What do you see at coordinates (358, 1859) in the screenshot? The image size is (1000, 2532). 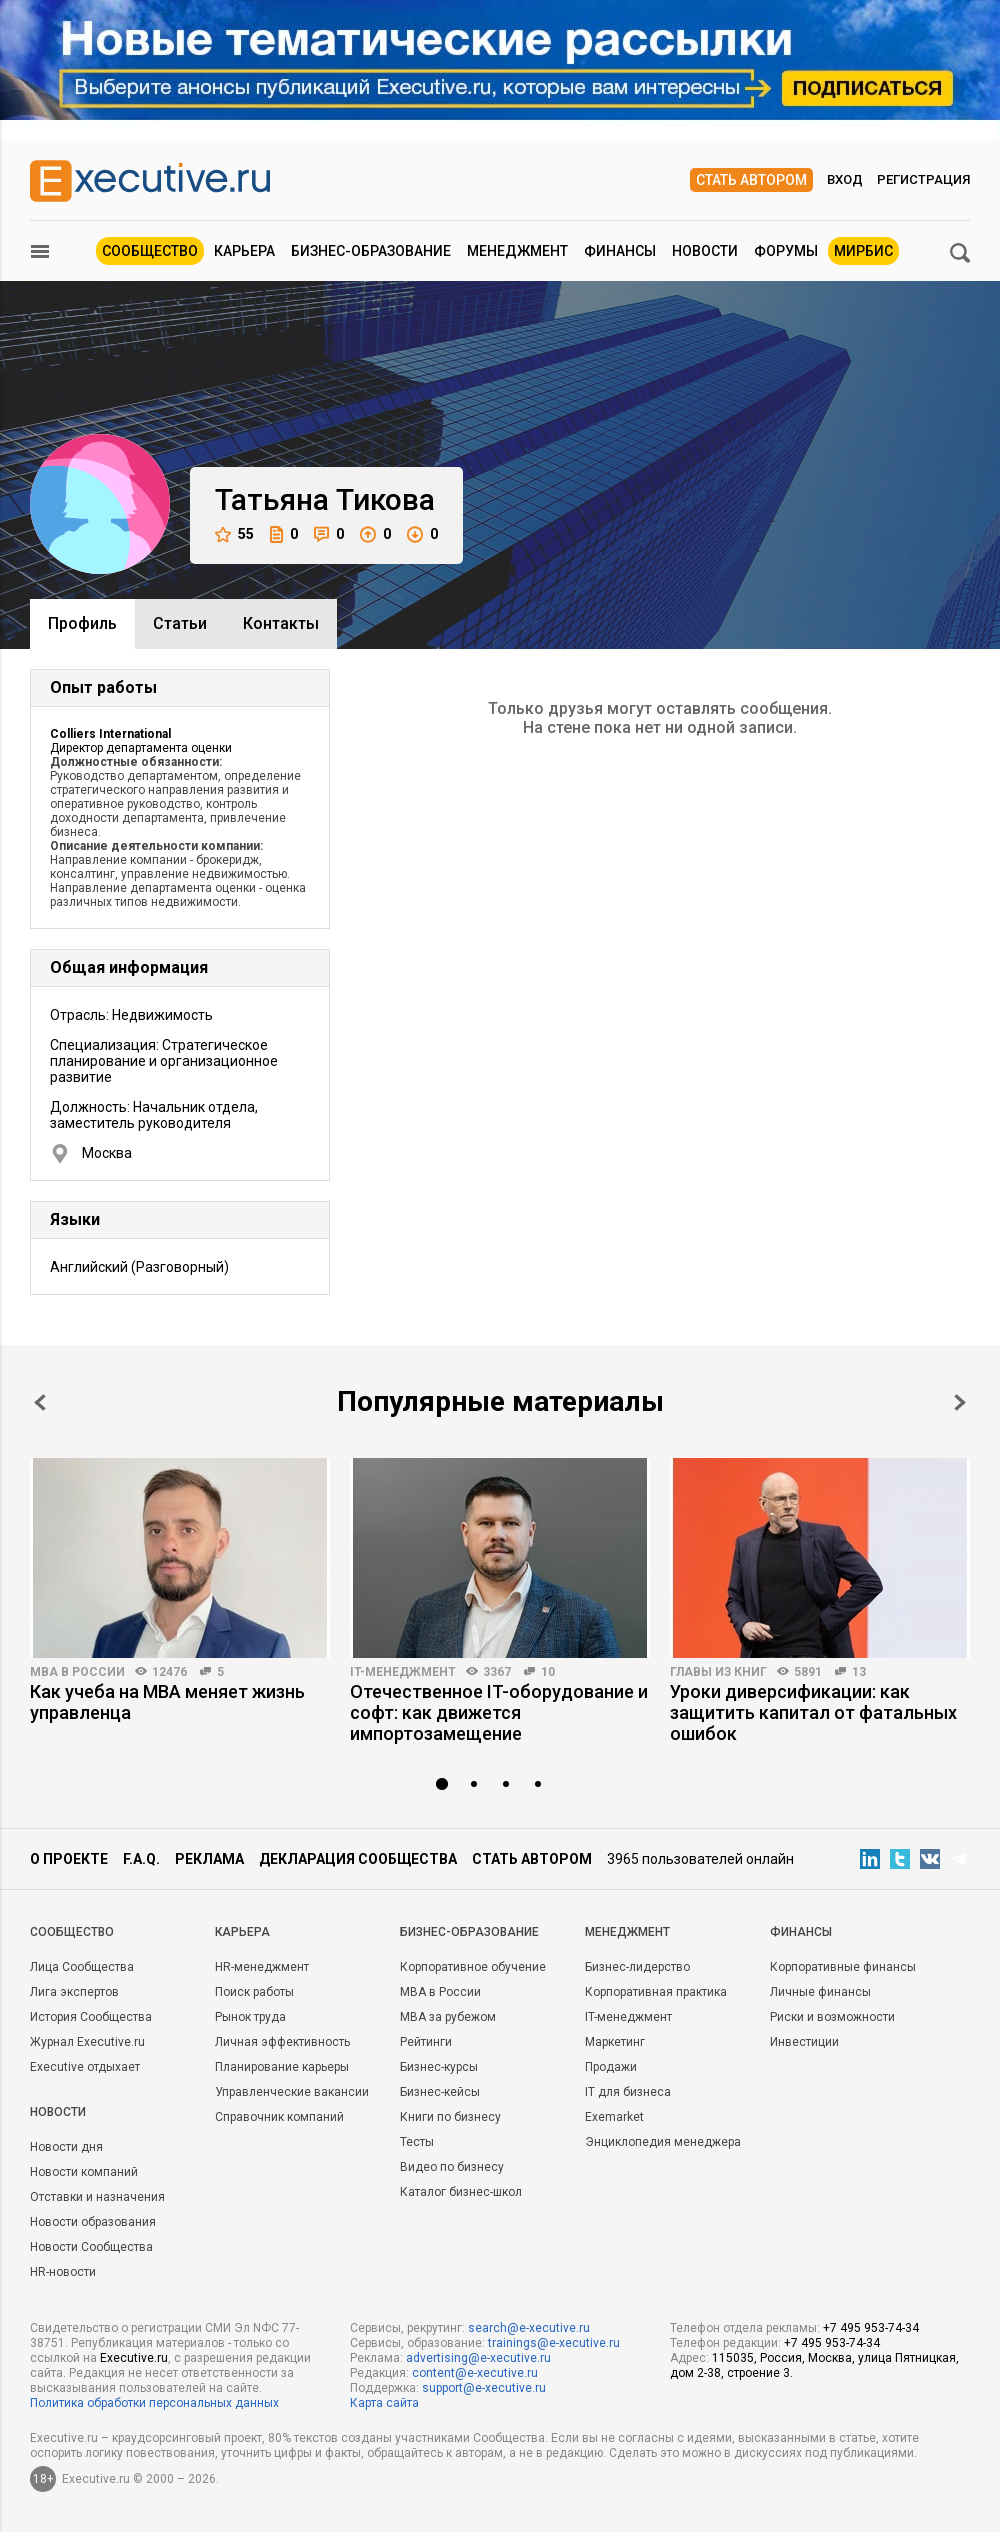 I see `Декларация сообщества` at bounding box center [358, 1859].